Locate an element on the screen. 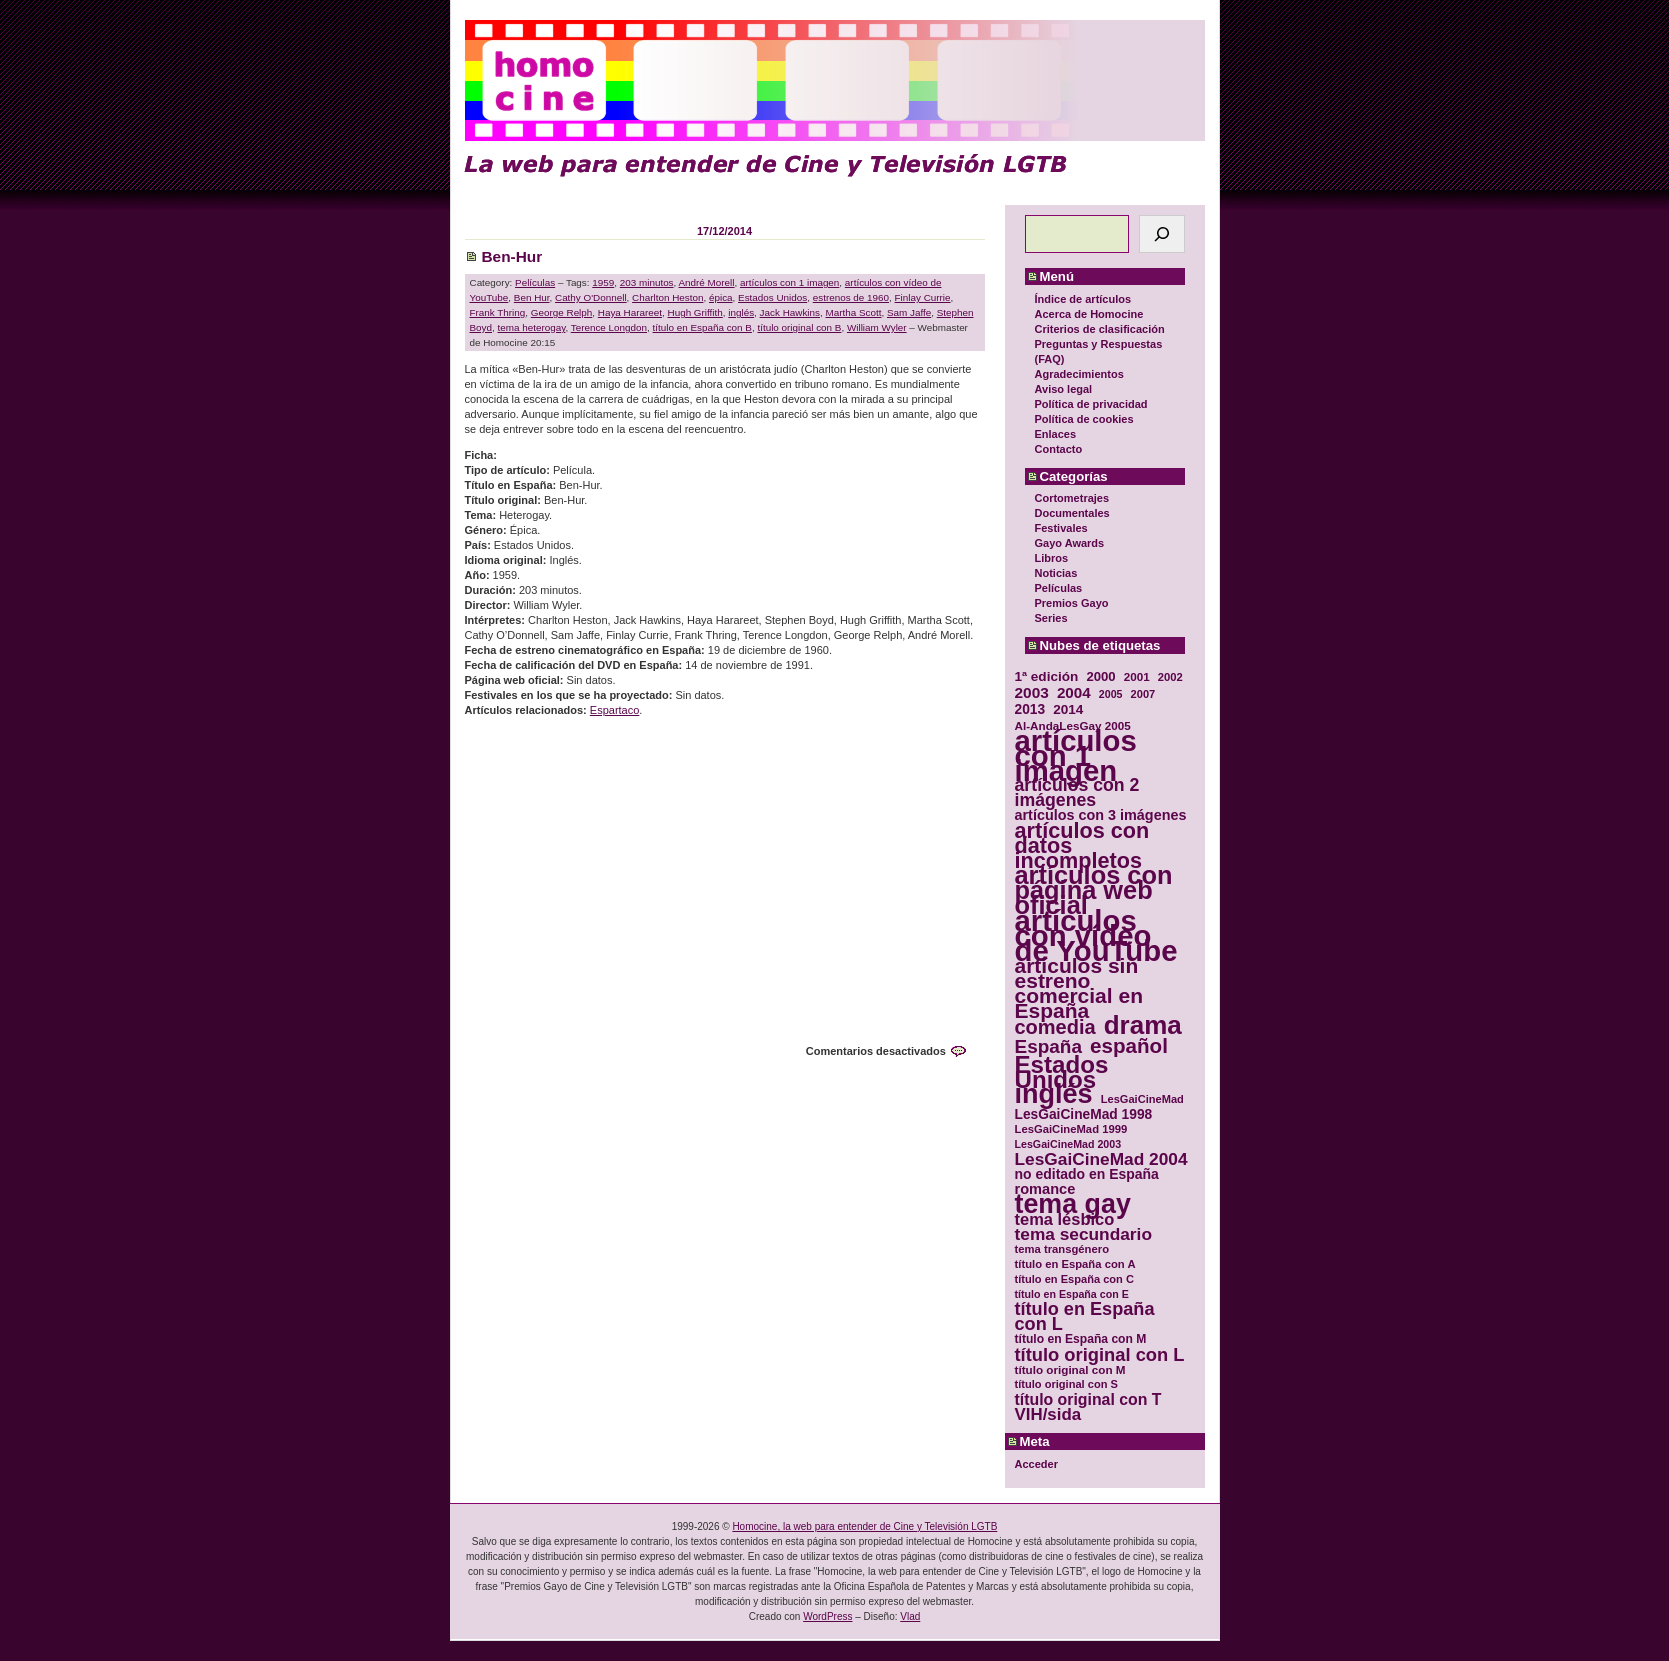 The image size is (1669, 1661). tema gay [tema gay (171 elementos)] is located at coordinates (1073, 1204).